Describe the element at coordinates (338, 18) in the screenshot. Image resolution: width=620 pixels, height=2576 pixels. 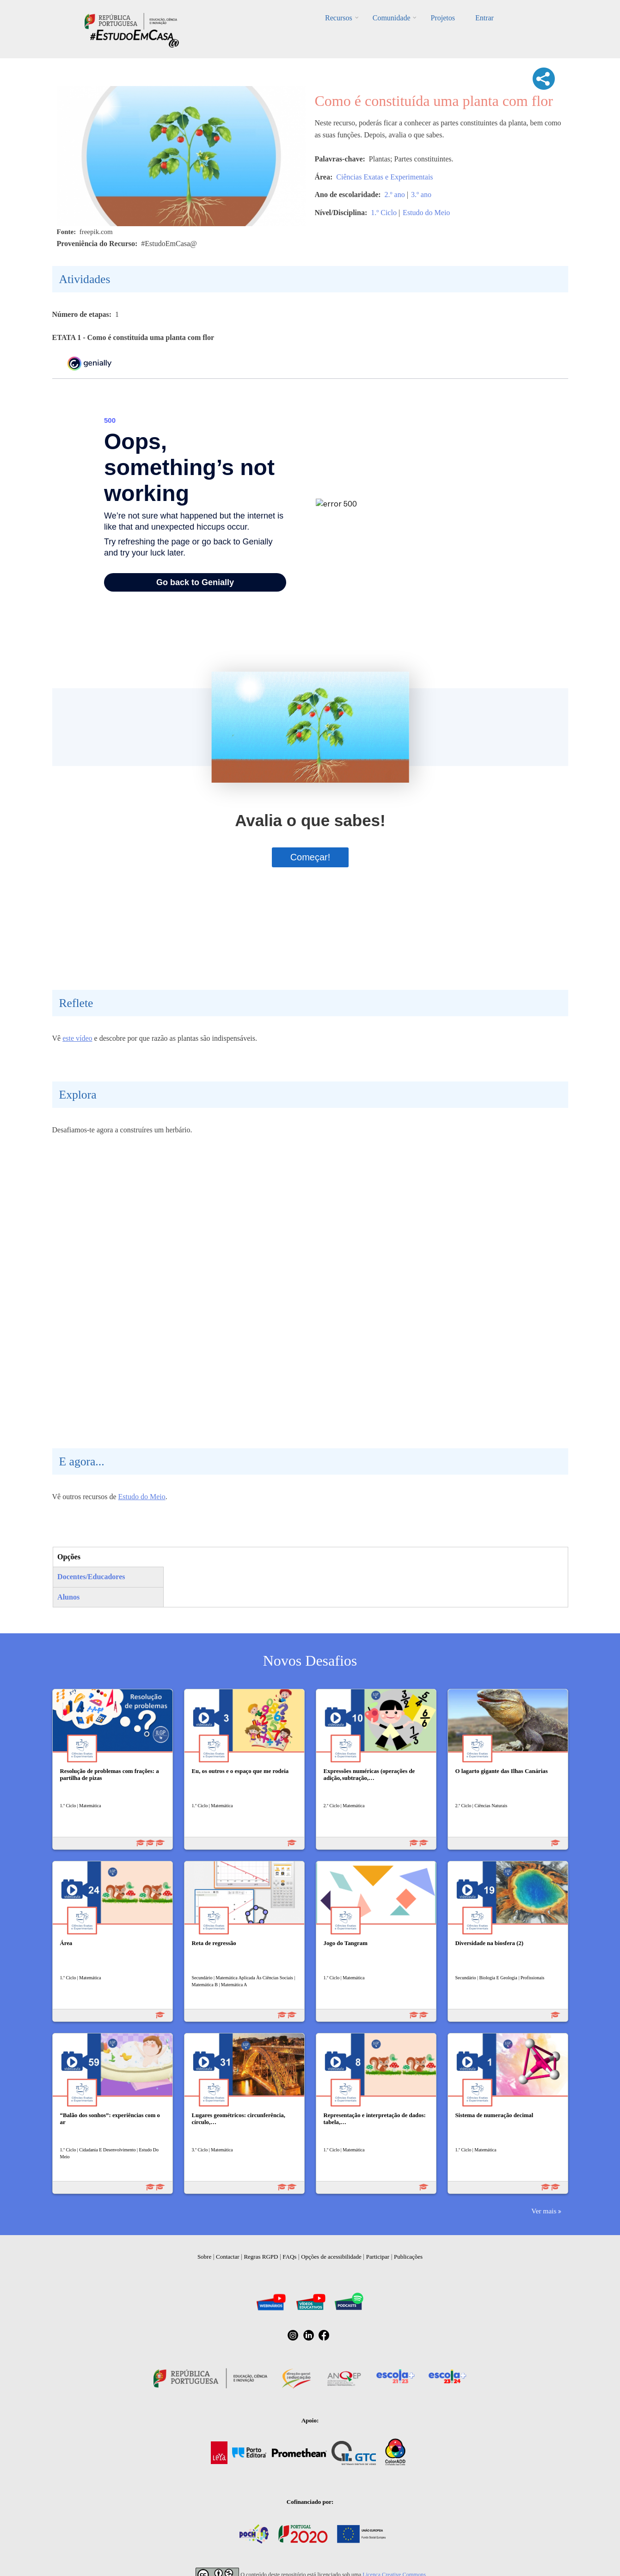
I see `Recursos` at that location.